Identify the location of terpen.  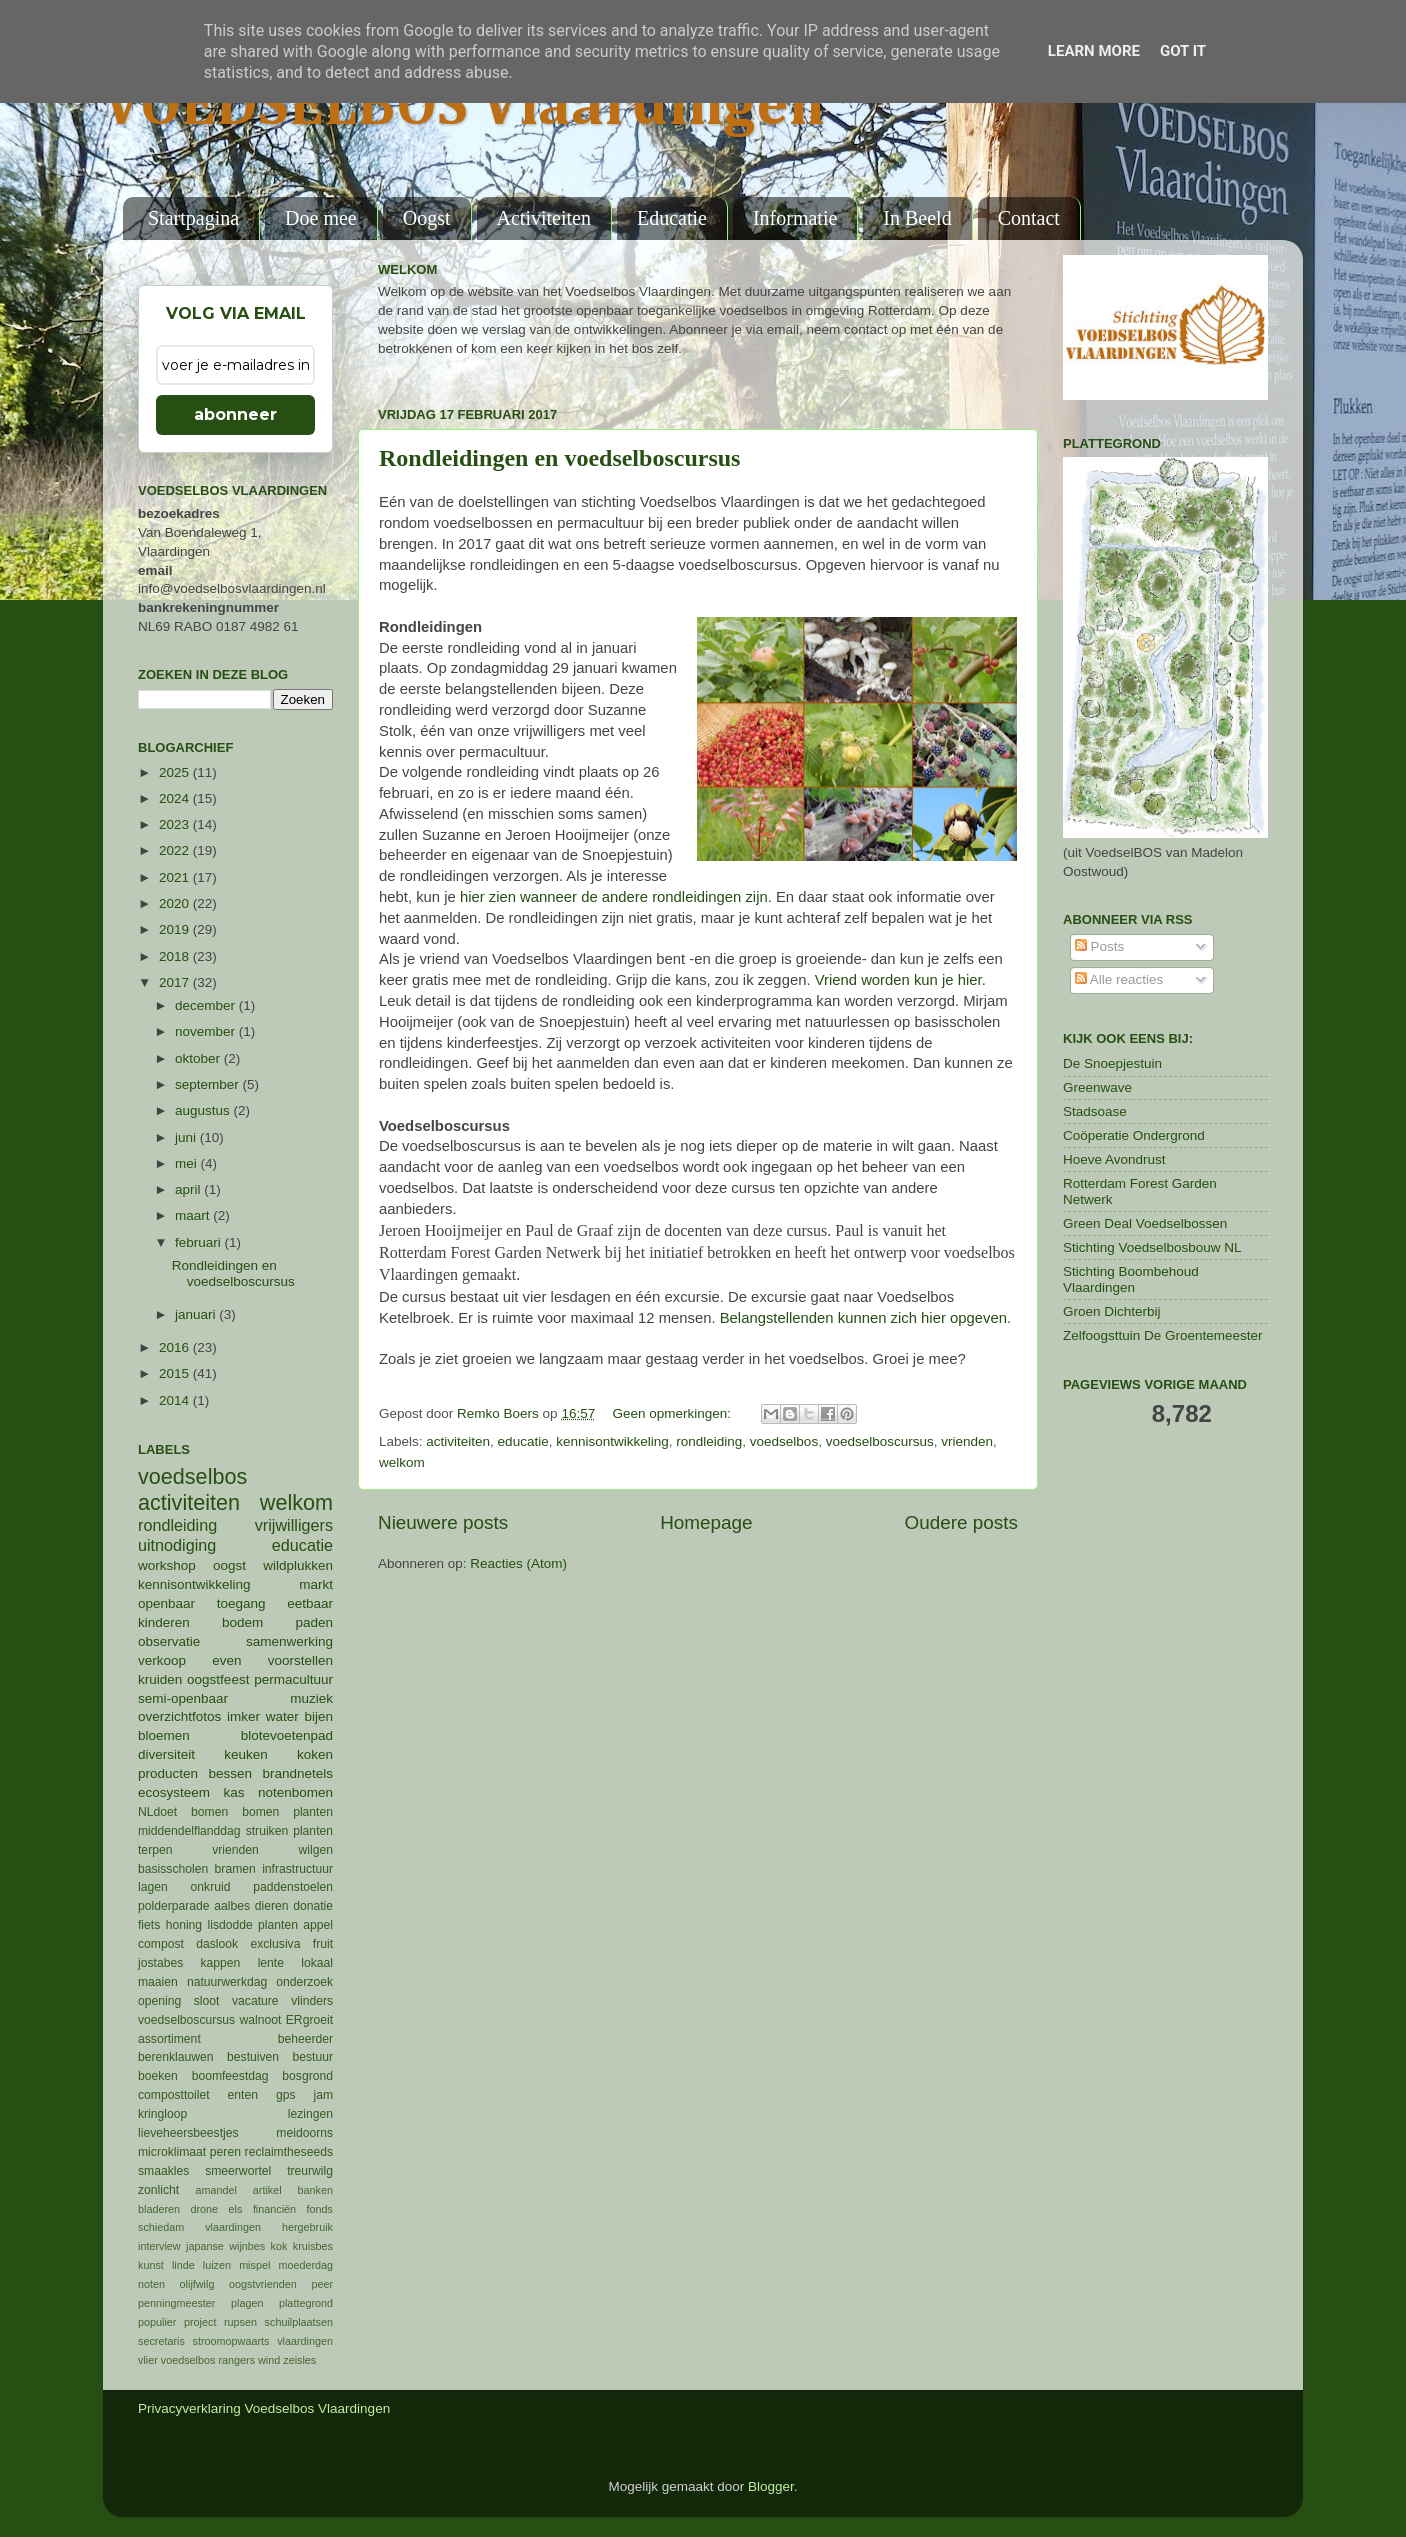
(155, 1850).